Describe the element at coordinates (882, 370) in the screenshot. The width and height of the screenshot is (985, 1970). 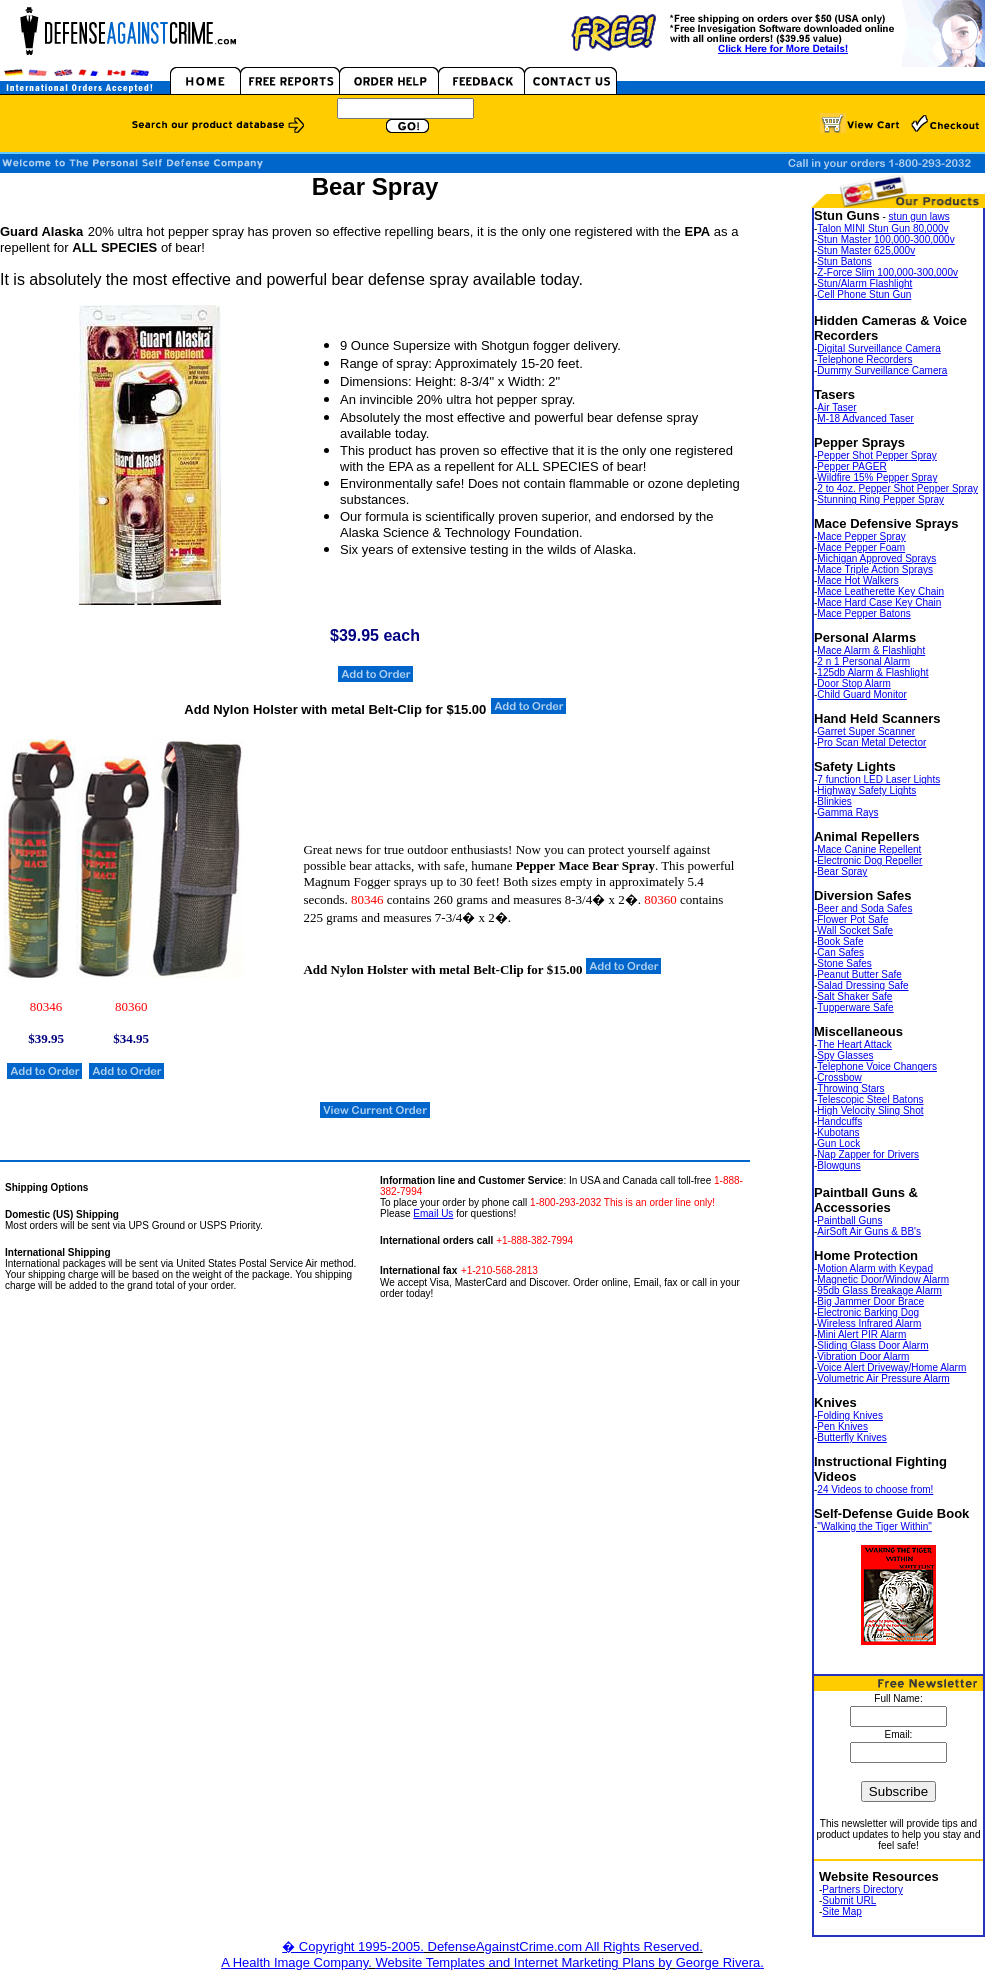
I see `Dummy Surveillance Camera` at that location.